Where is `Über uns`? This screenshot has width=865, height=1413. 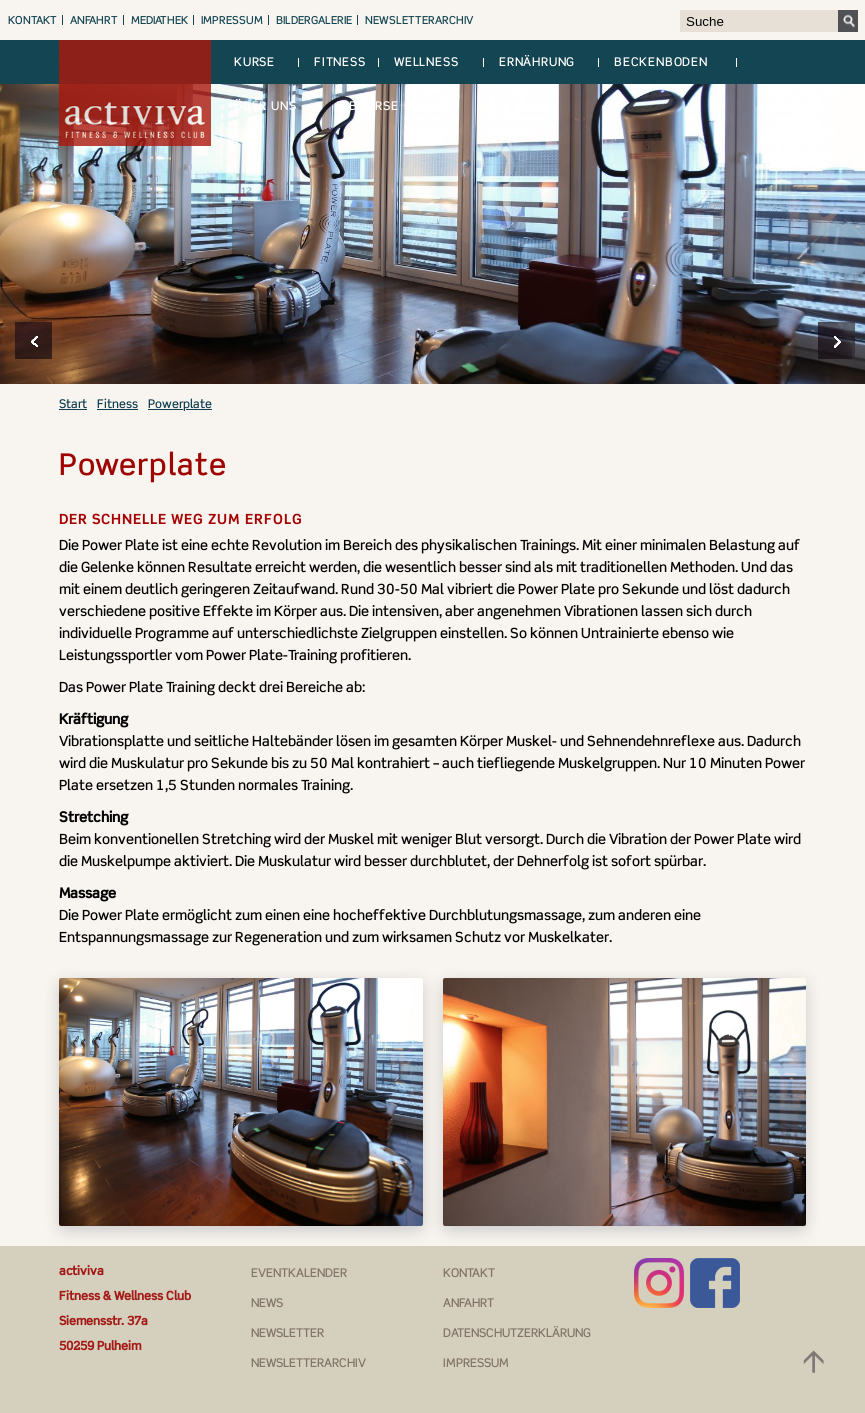 Über uns is located at coordinates (265, 105).